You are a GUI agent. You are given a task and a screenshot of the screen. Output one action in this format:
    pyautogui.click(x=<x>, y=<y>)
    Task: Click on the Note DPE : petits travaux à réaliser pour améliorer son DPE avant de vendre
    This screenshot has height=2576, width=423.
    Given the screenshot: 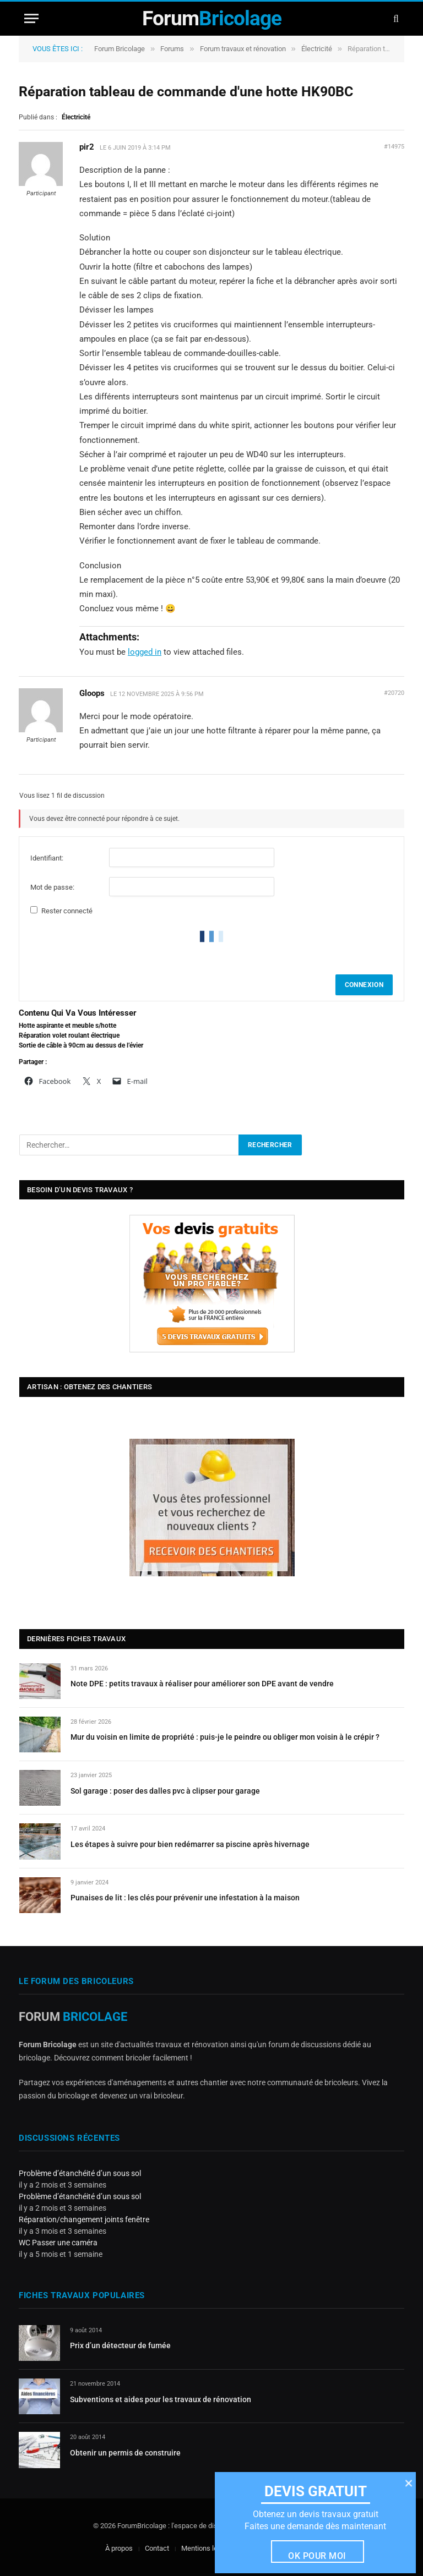 What is the action you would take?
    pyautogui.click(x=202, y=1683)
    